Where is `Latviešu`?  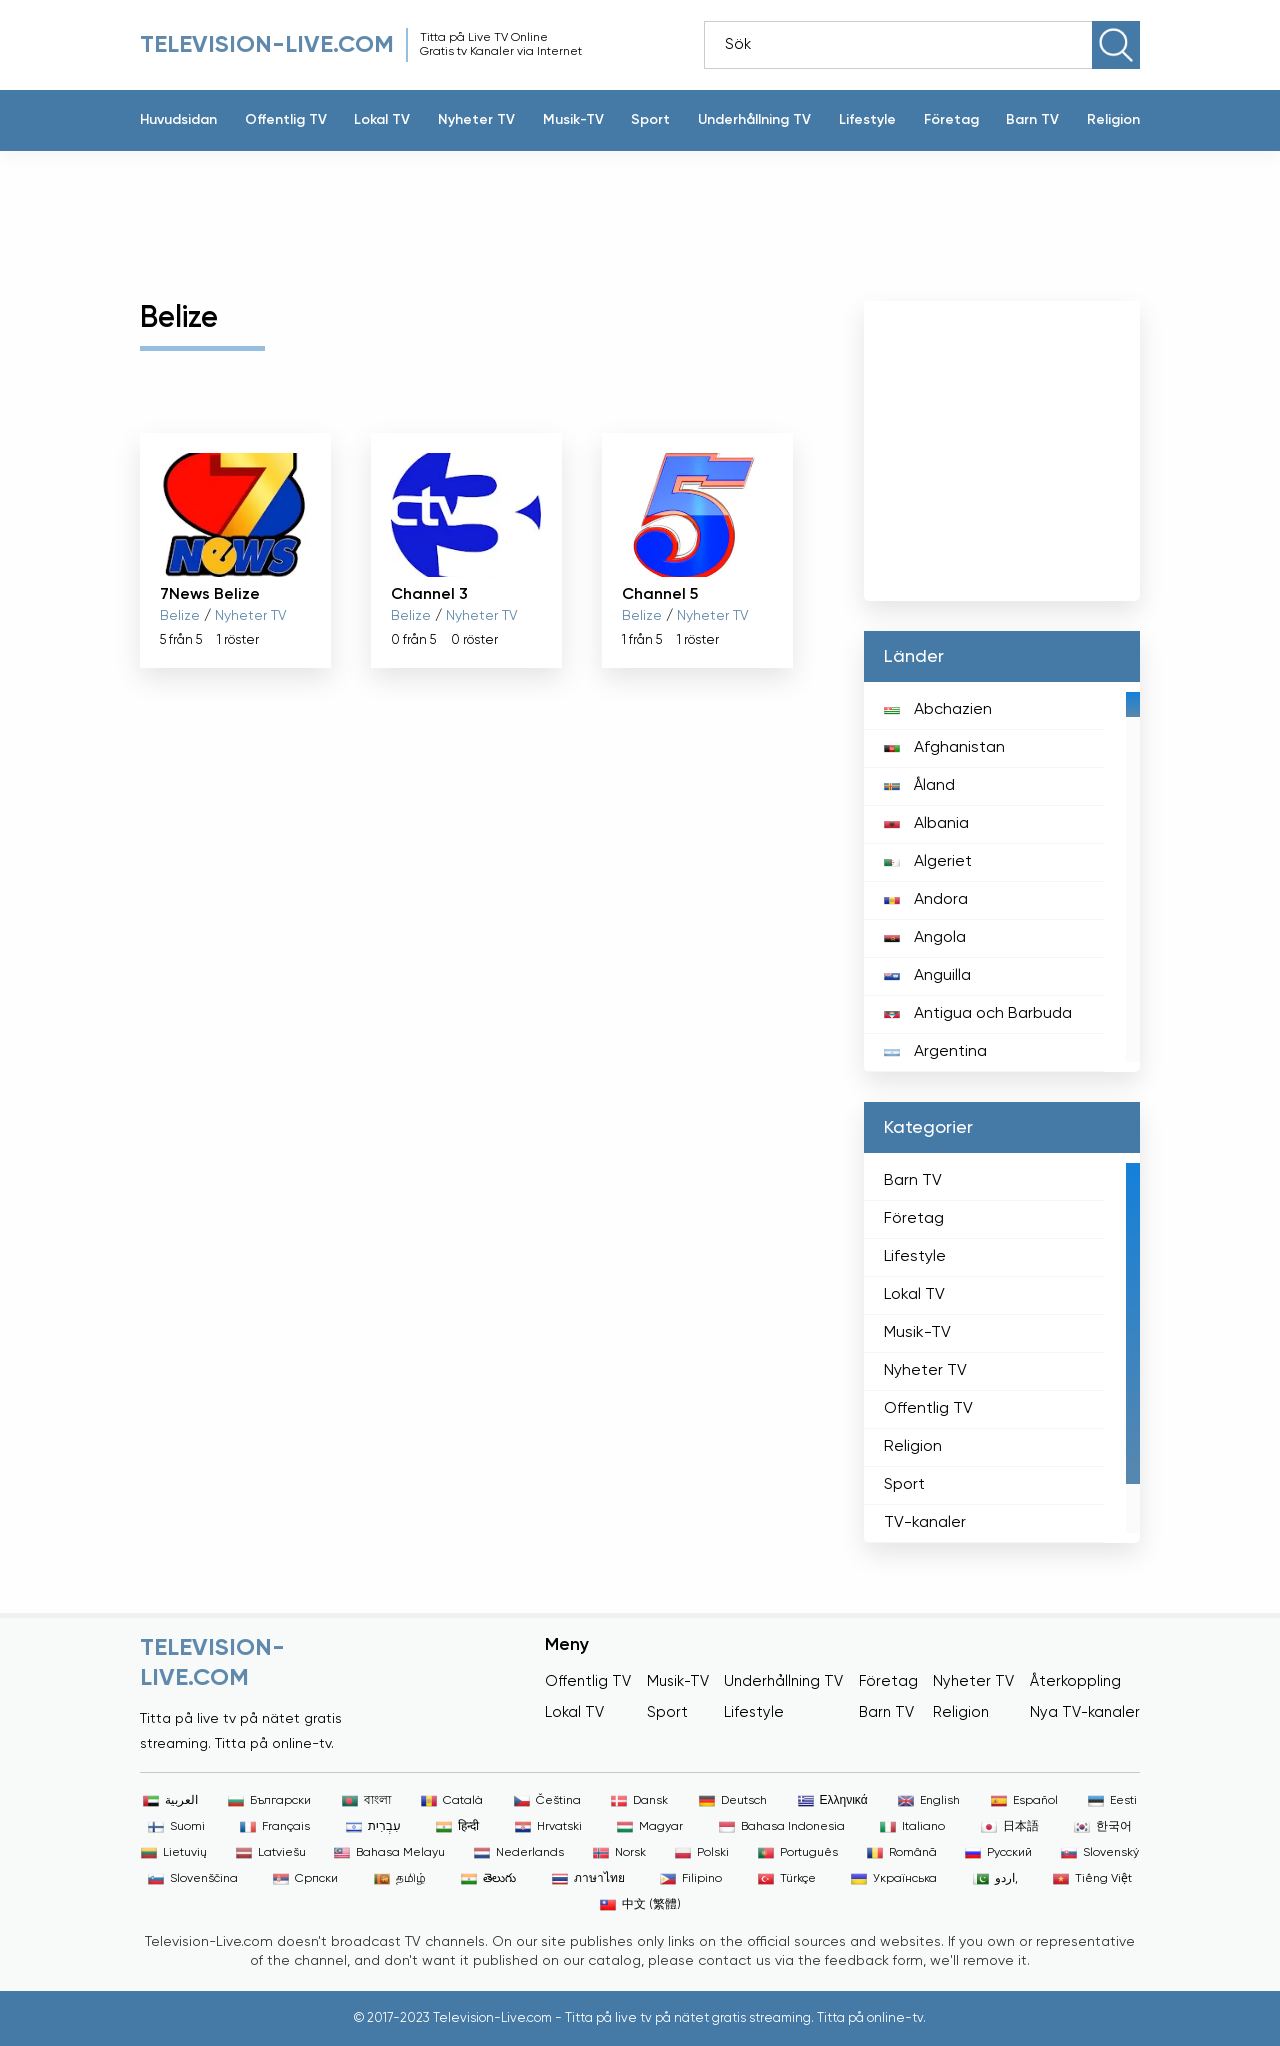
Latviešu is located at coordinates (271, 1853).